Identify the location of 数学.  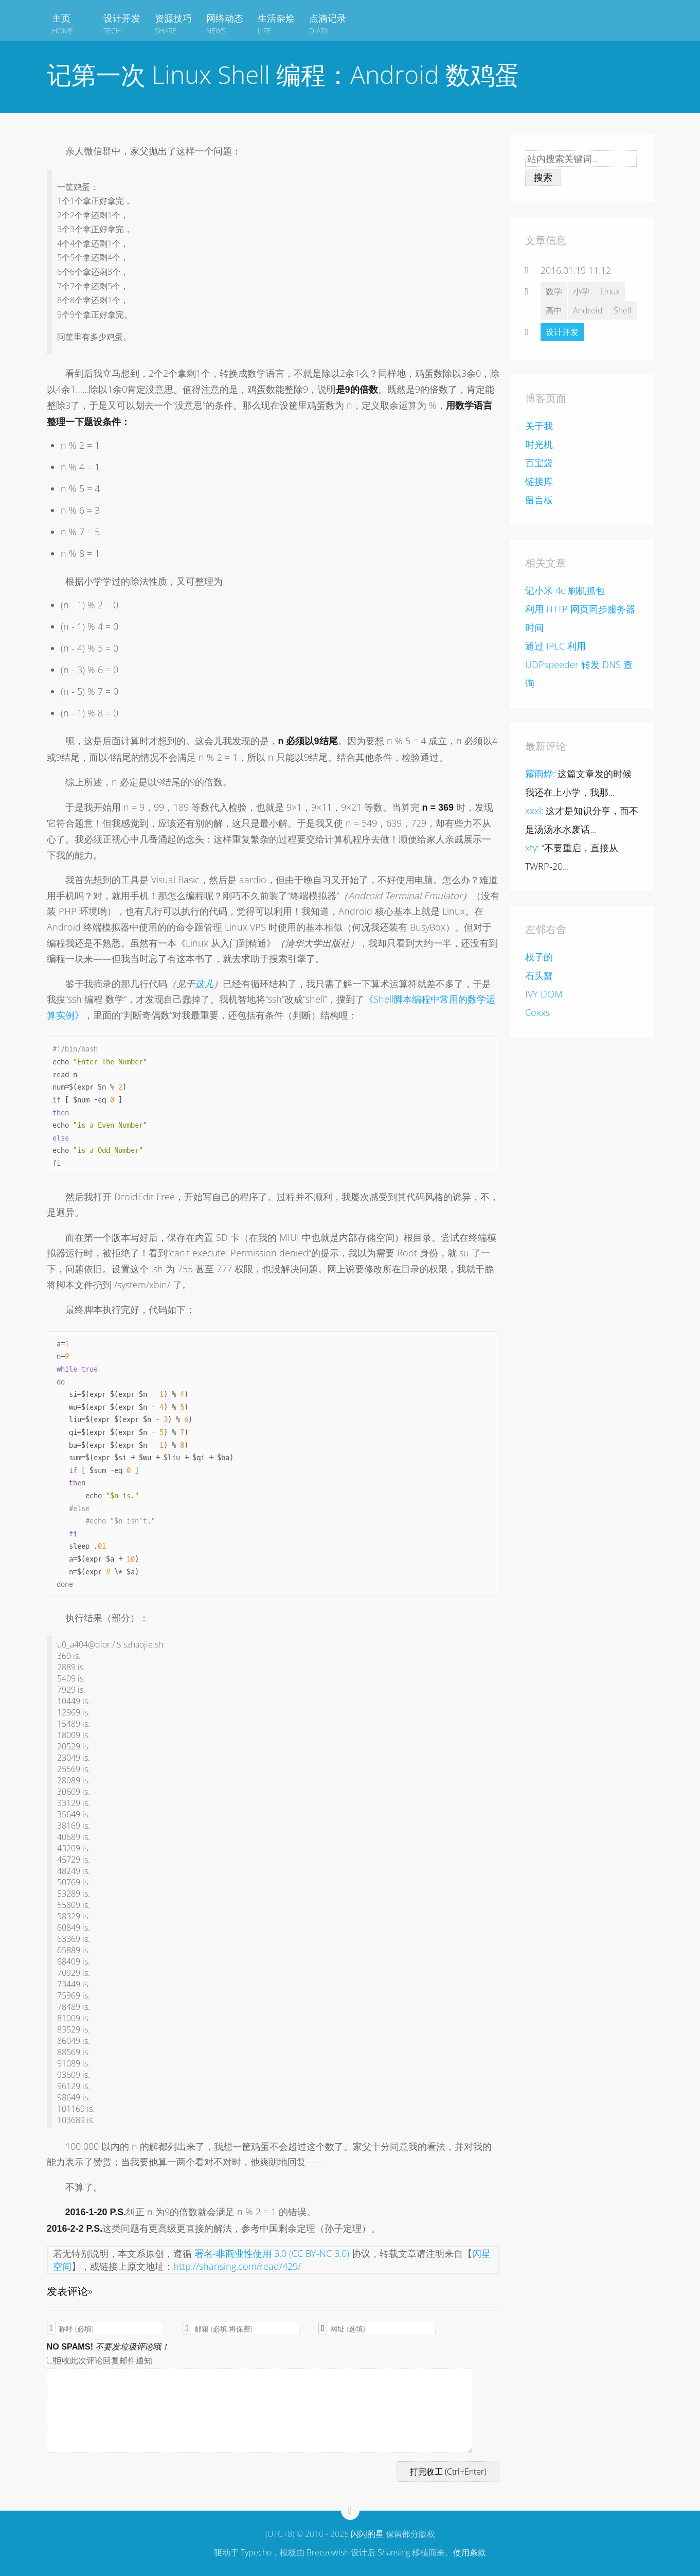
(554, 291).